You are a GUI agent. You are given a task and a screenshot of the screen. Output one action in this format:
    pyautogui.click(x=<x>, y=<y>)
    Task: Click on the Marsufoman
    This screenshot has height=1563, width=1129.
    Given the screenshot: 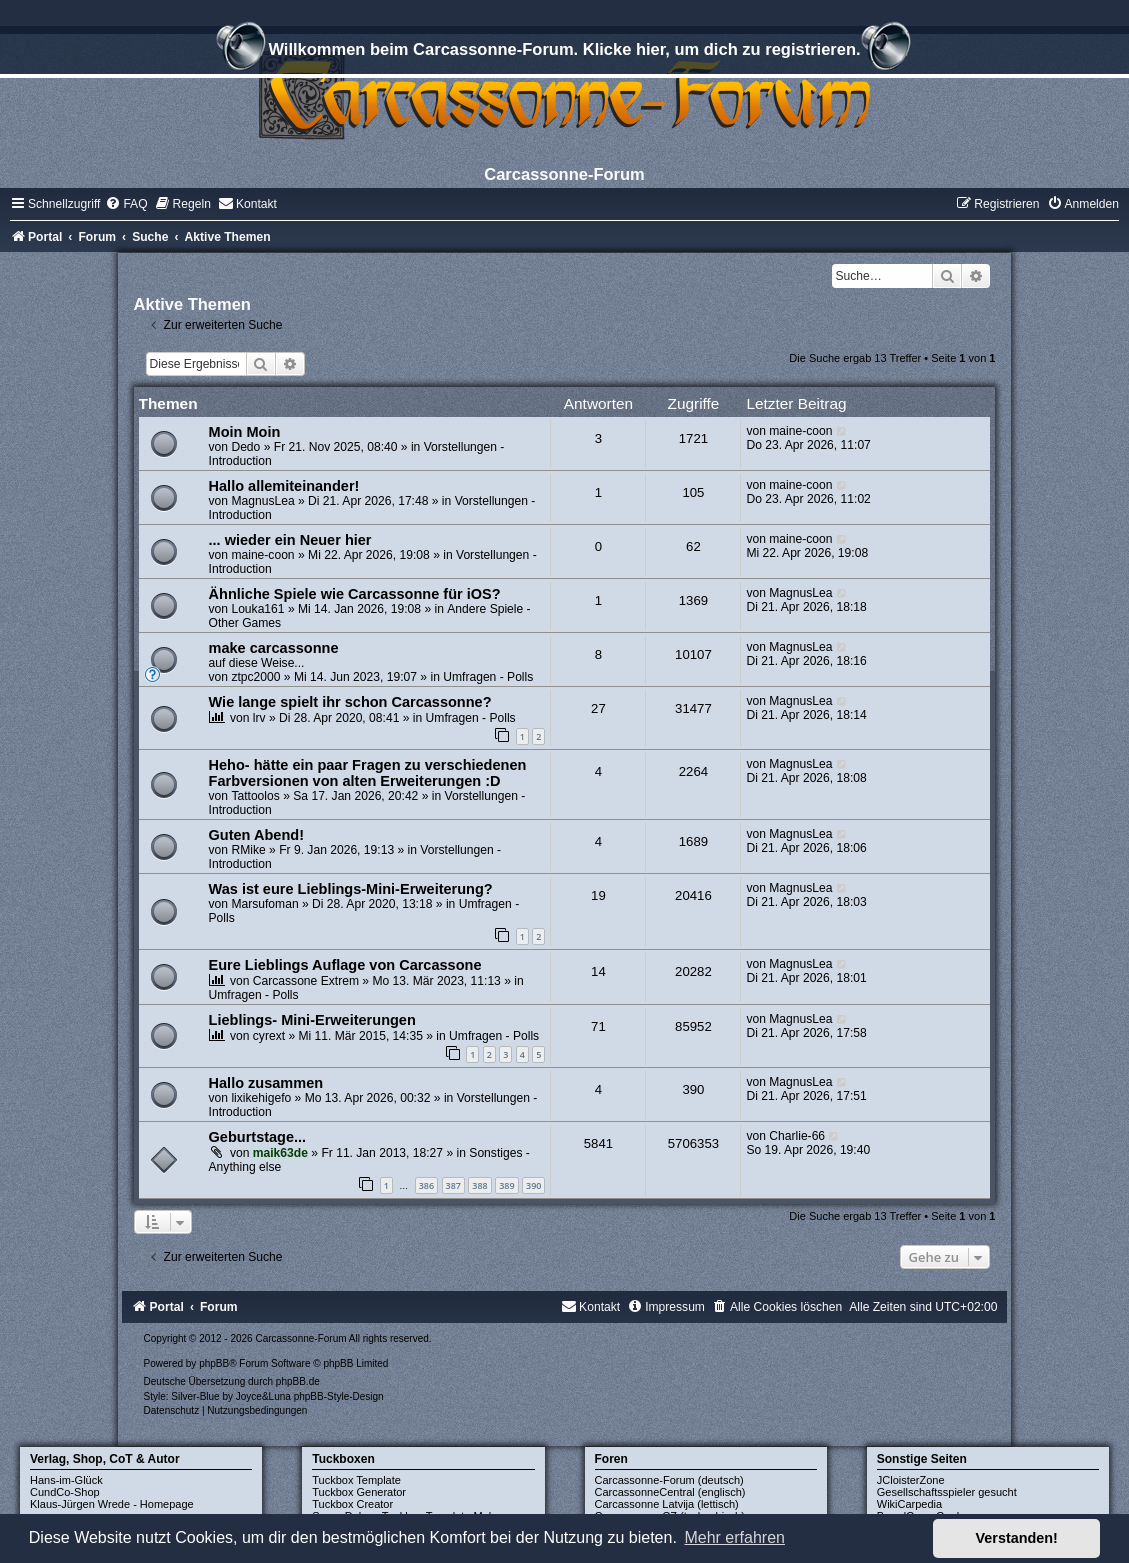 What is the action you would take?
    pyautogui.click(x=264, y=904)
    